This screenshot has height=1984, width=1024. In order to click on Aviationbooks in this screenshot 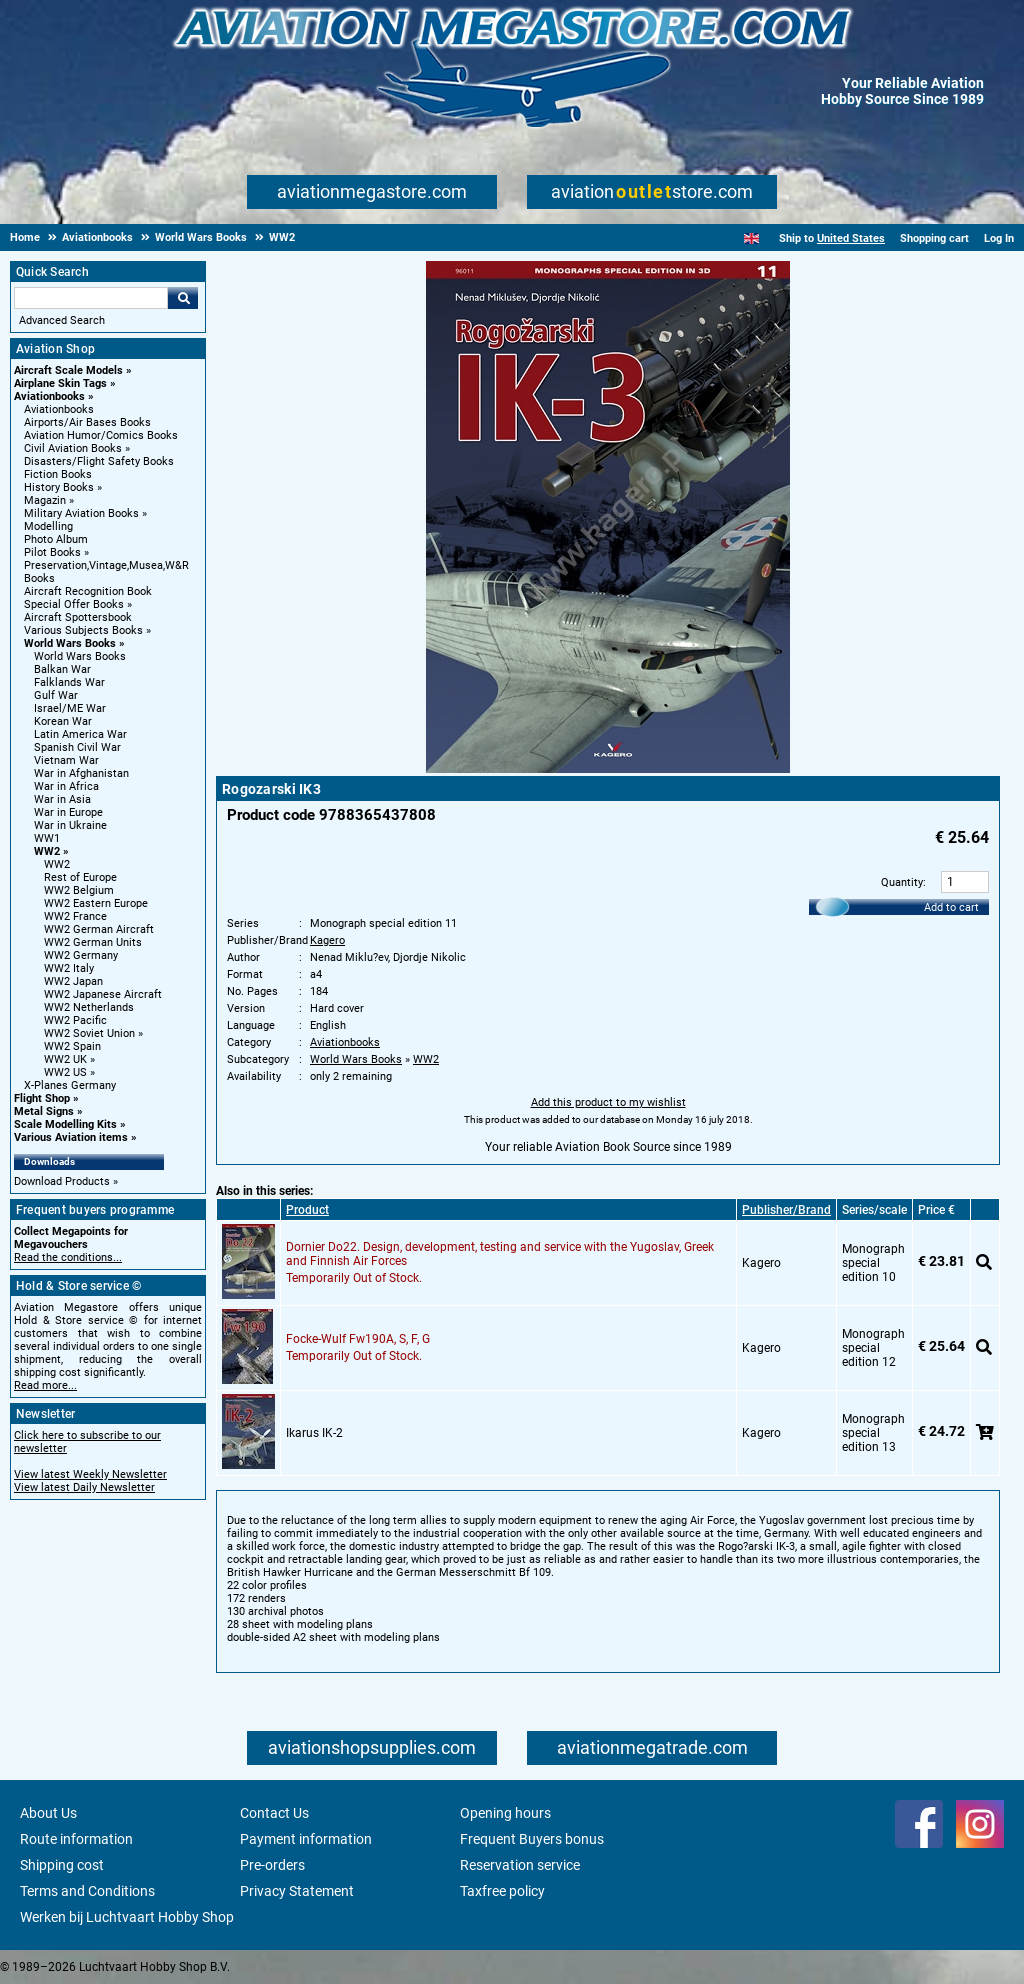, I will do `click(49, 396)`.